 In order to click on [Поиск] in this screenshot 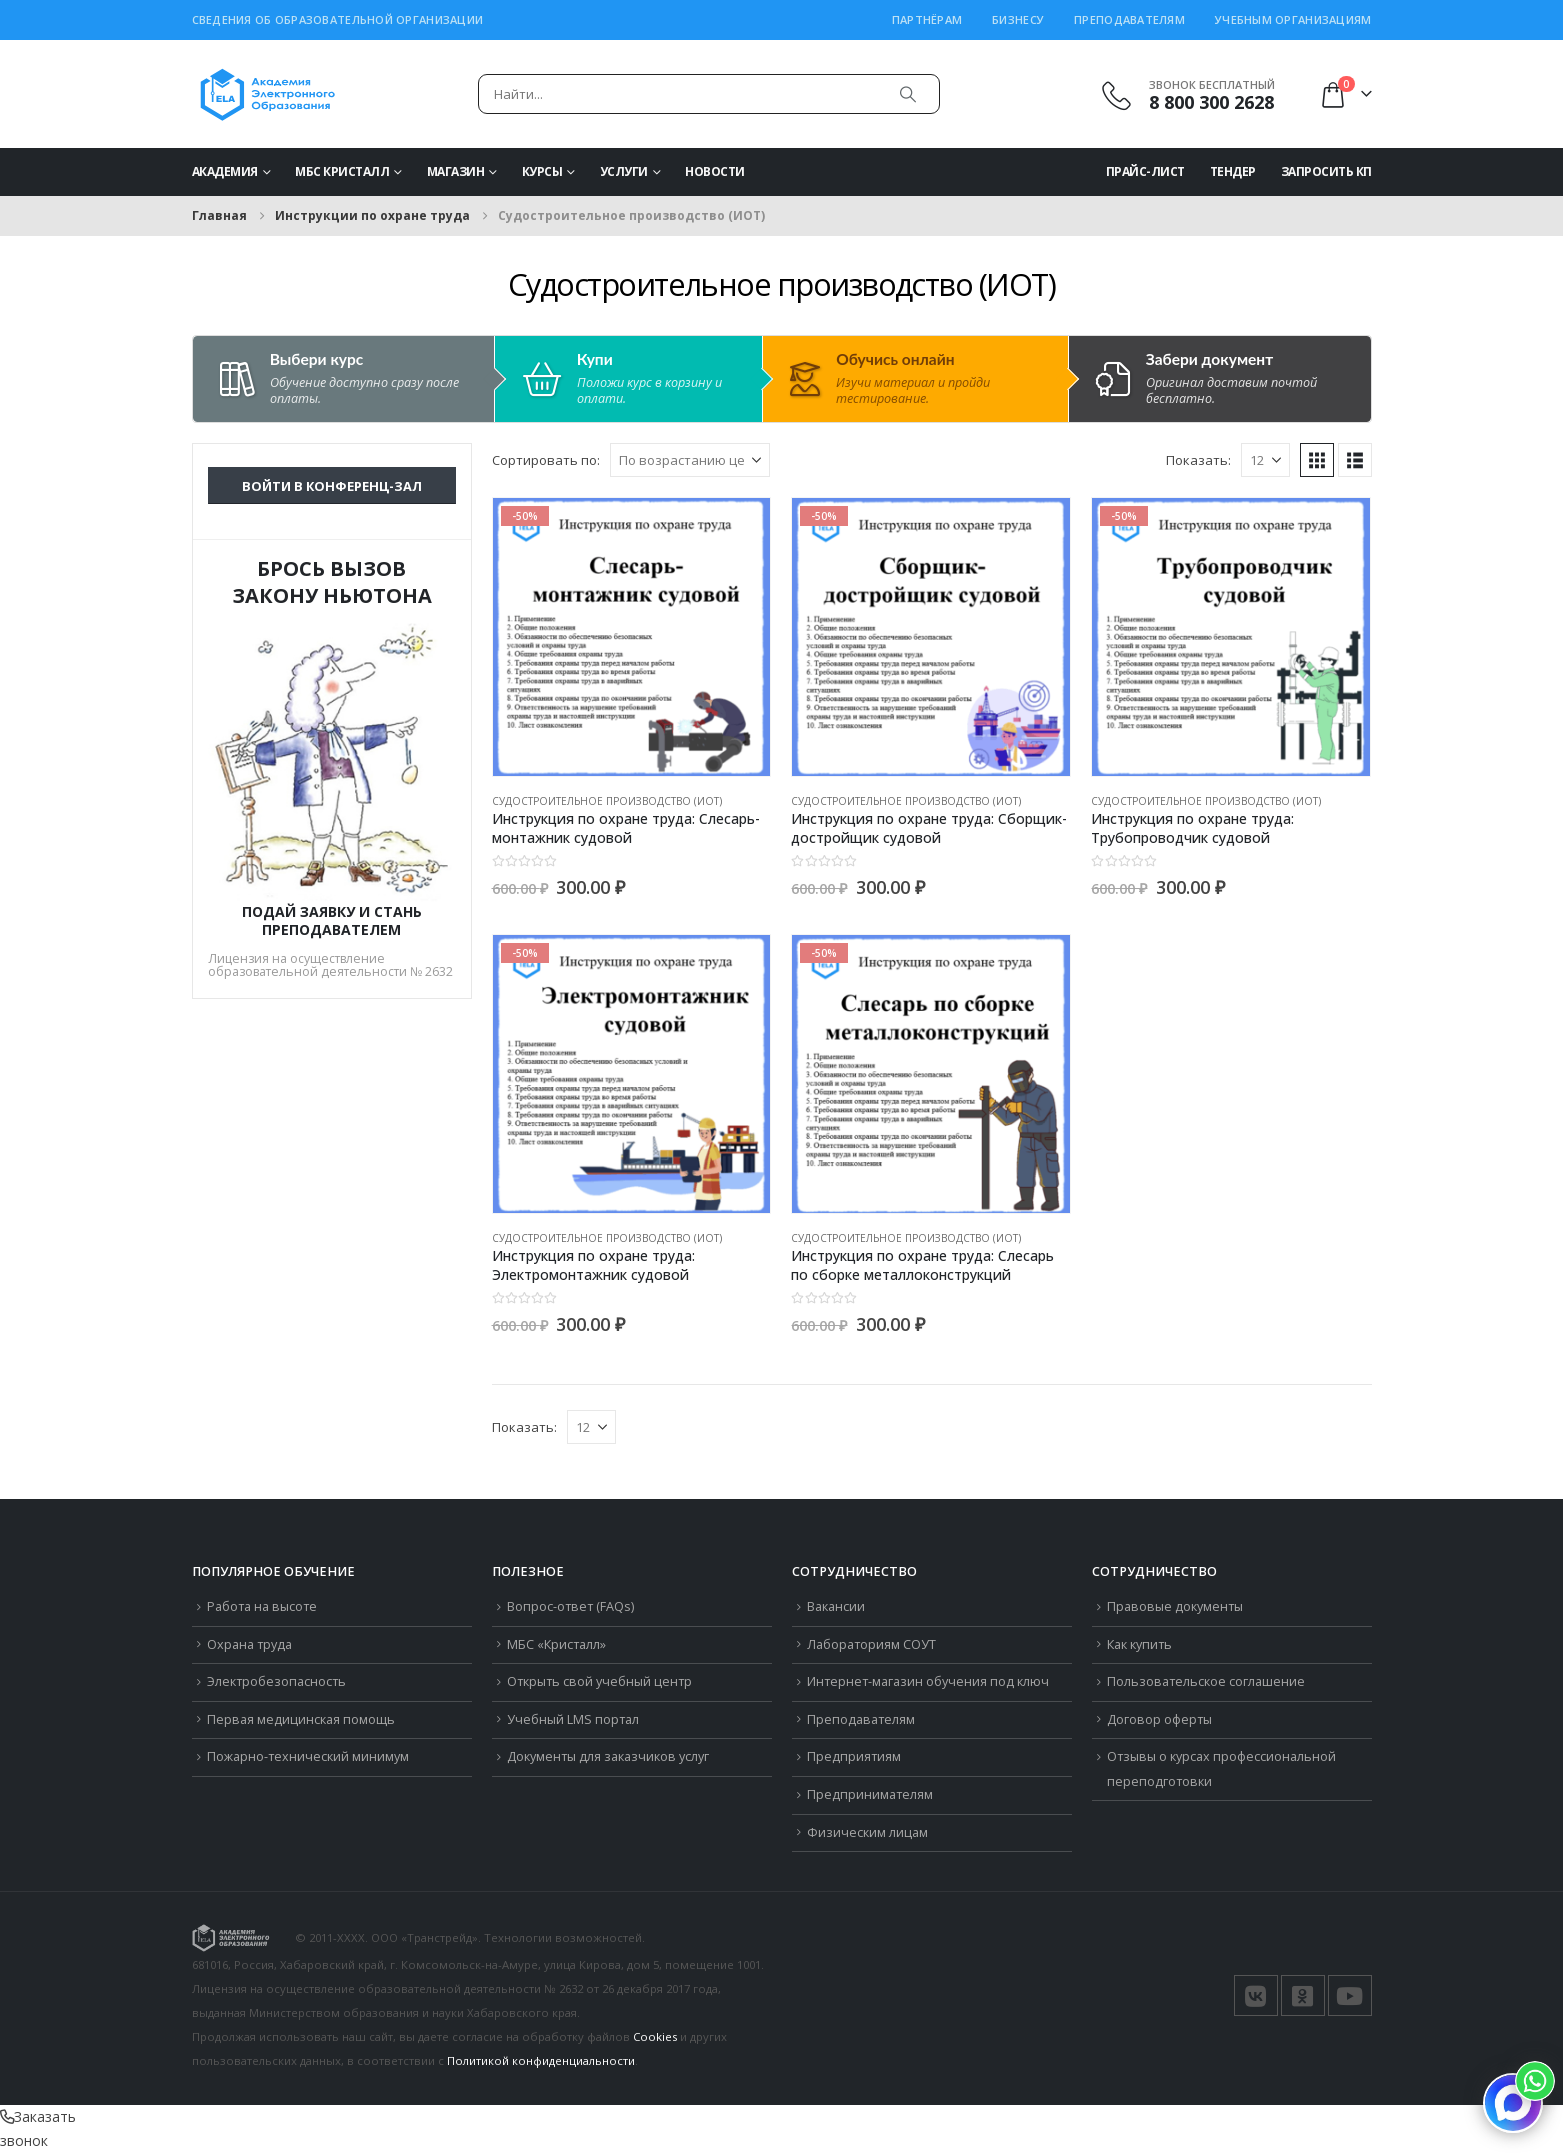, I will do `click(908, 94)`.